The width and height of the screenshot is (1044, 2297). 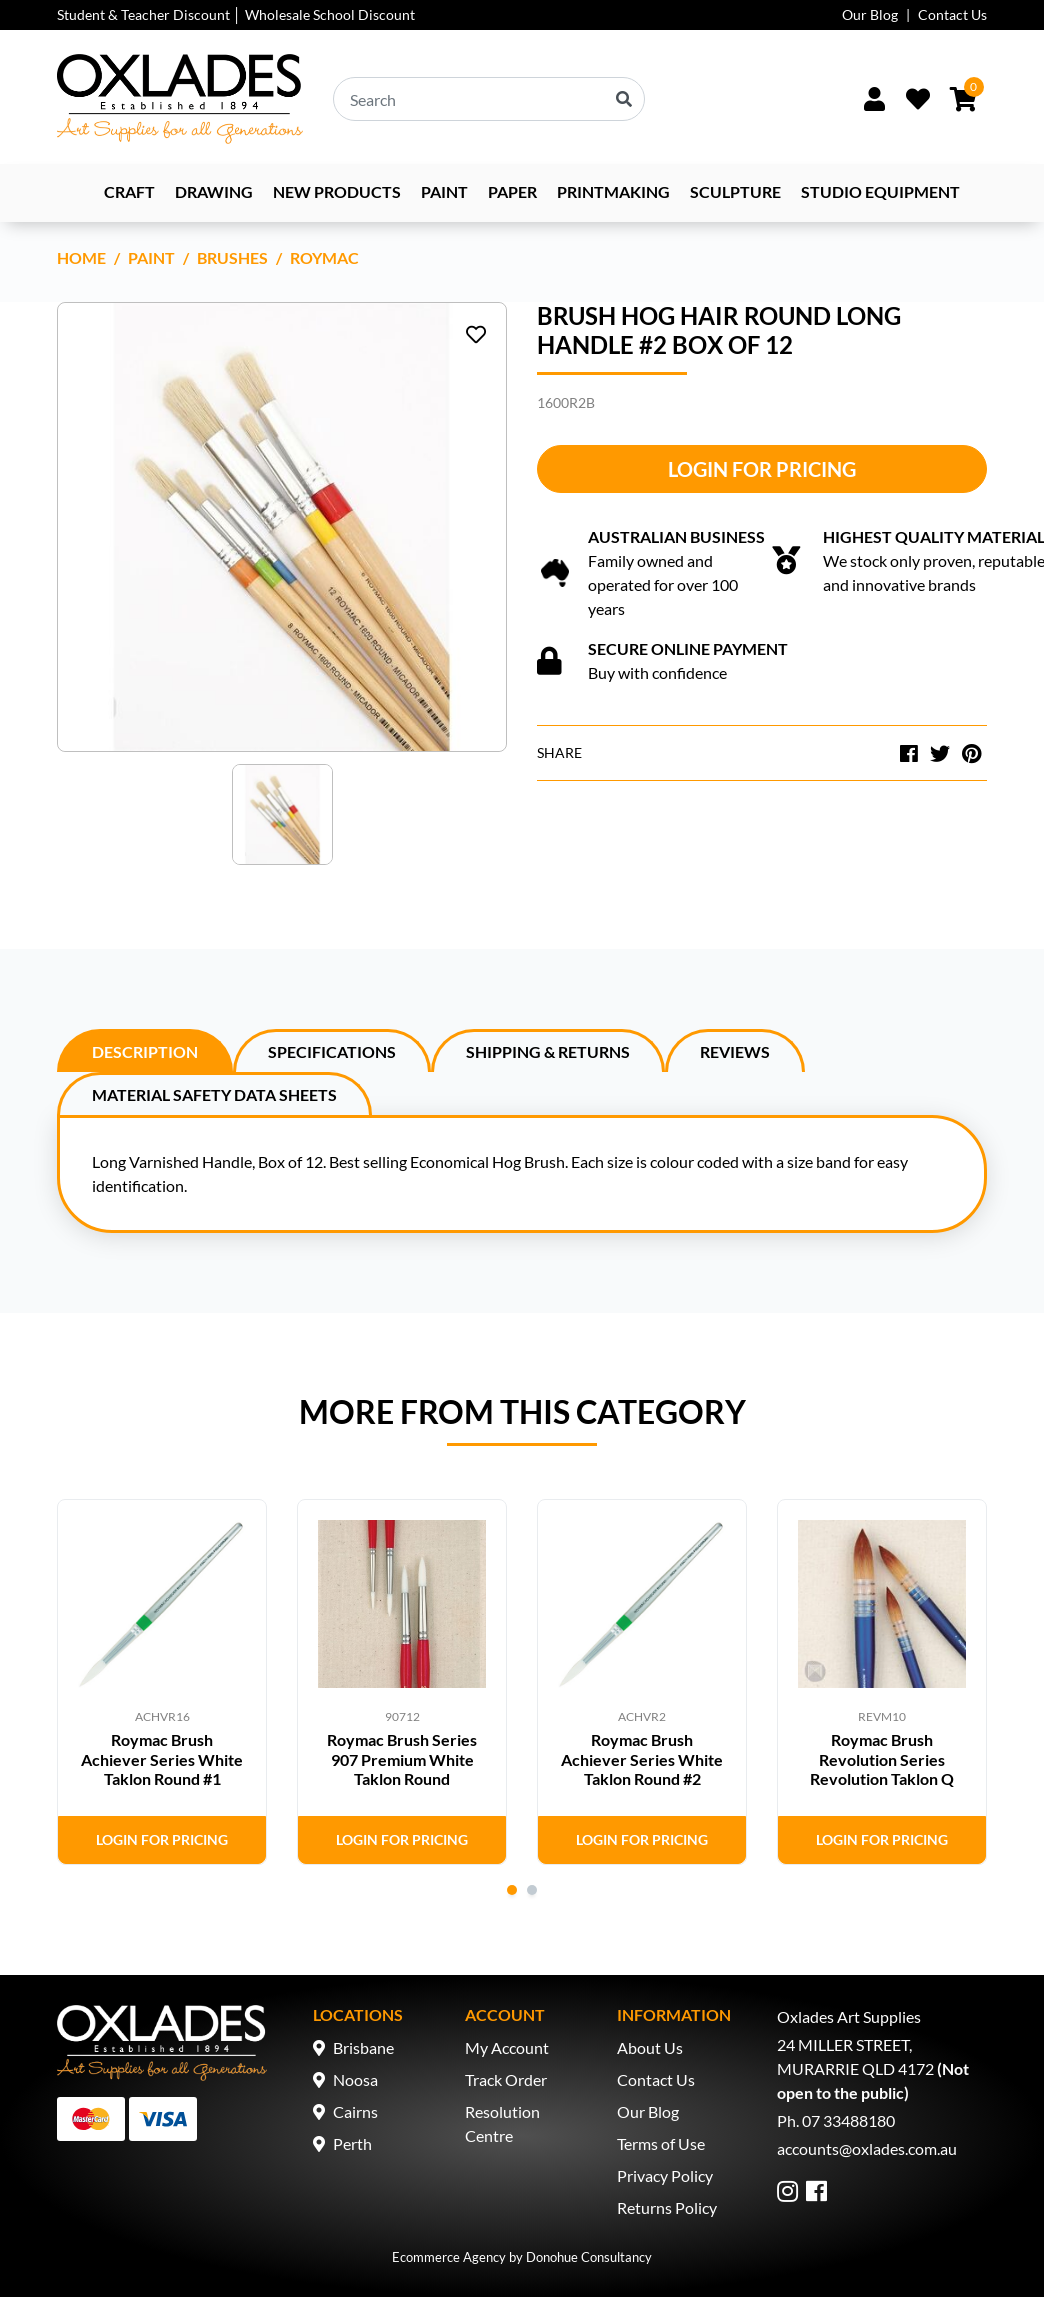 I want to click on [tab], so click(x=145, y=1050).